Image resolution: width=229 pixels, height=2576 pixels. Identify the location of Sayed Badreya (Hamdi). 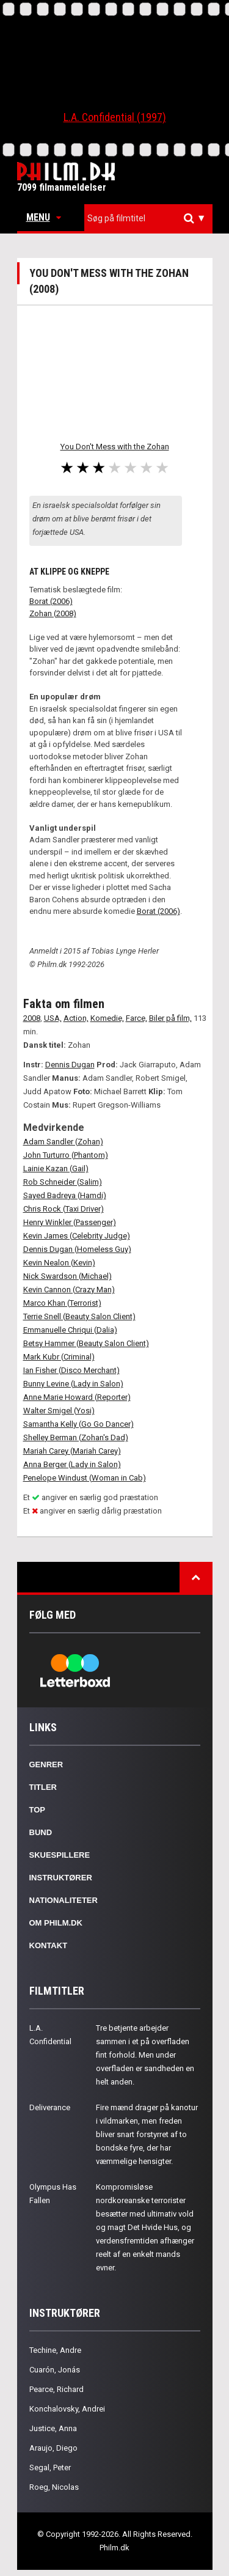
(64, 1195).